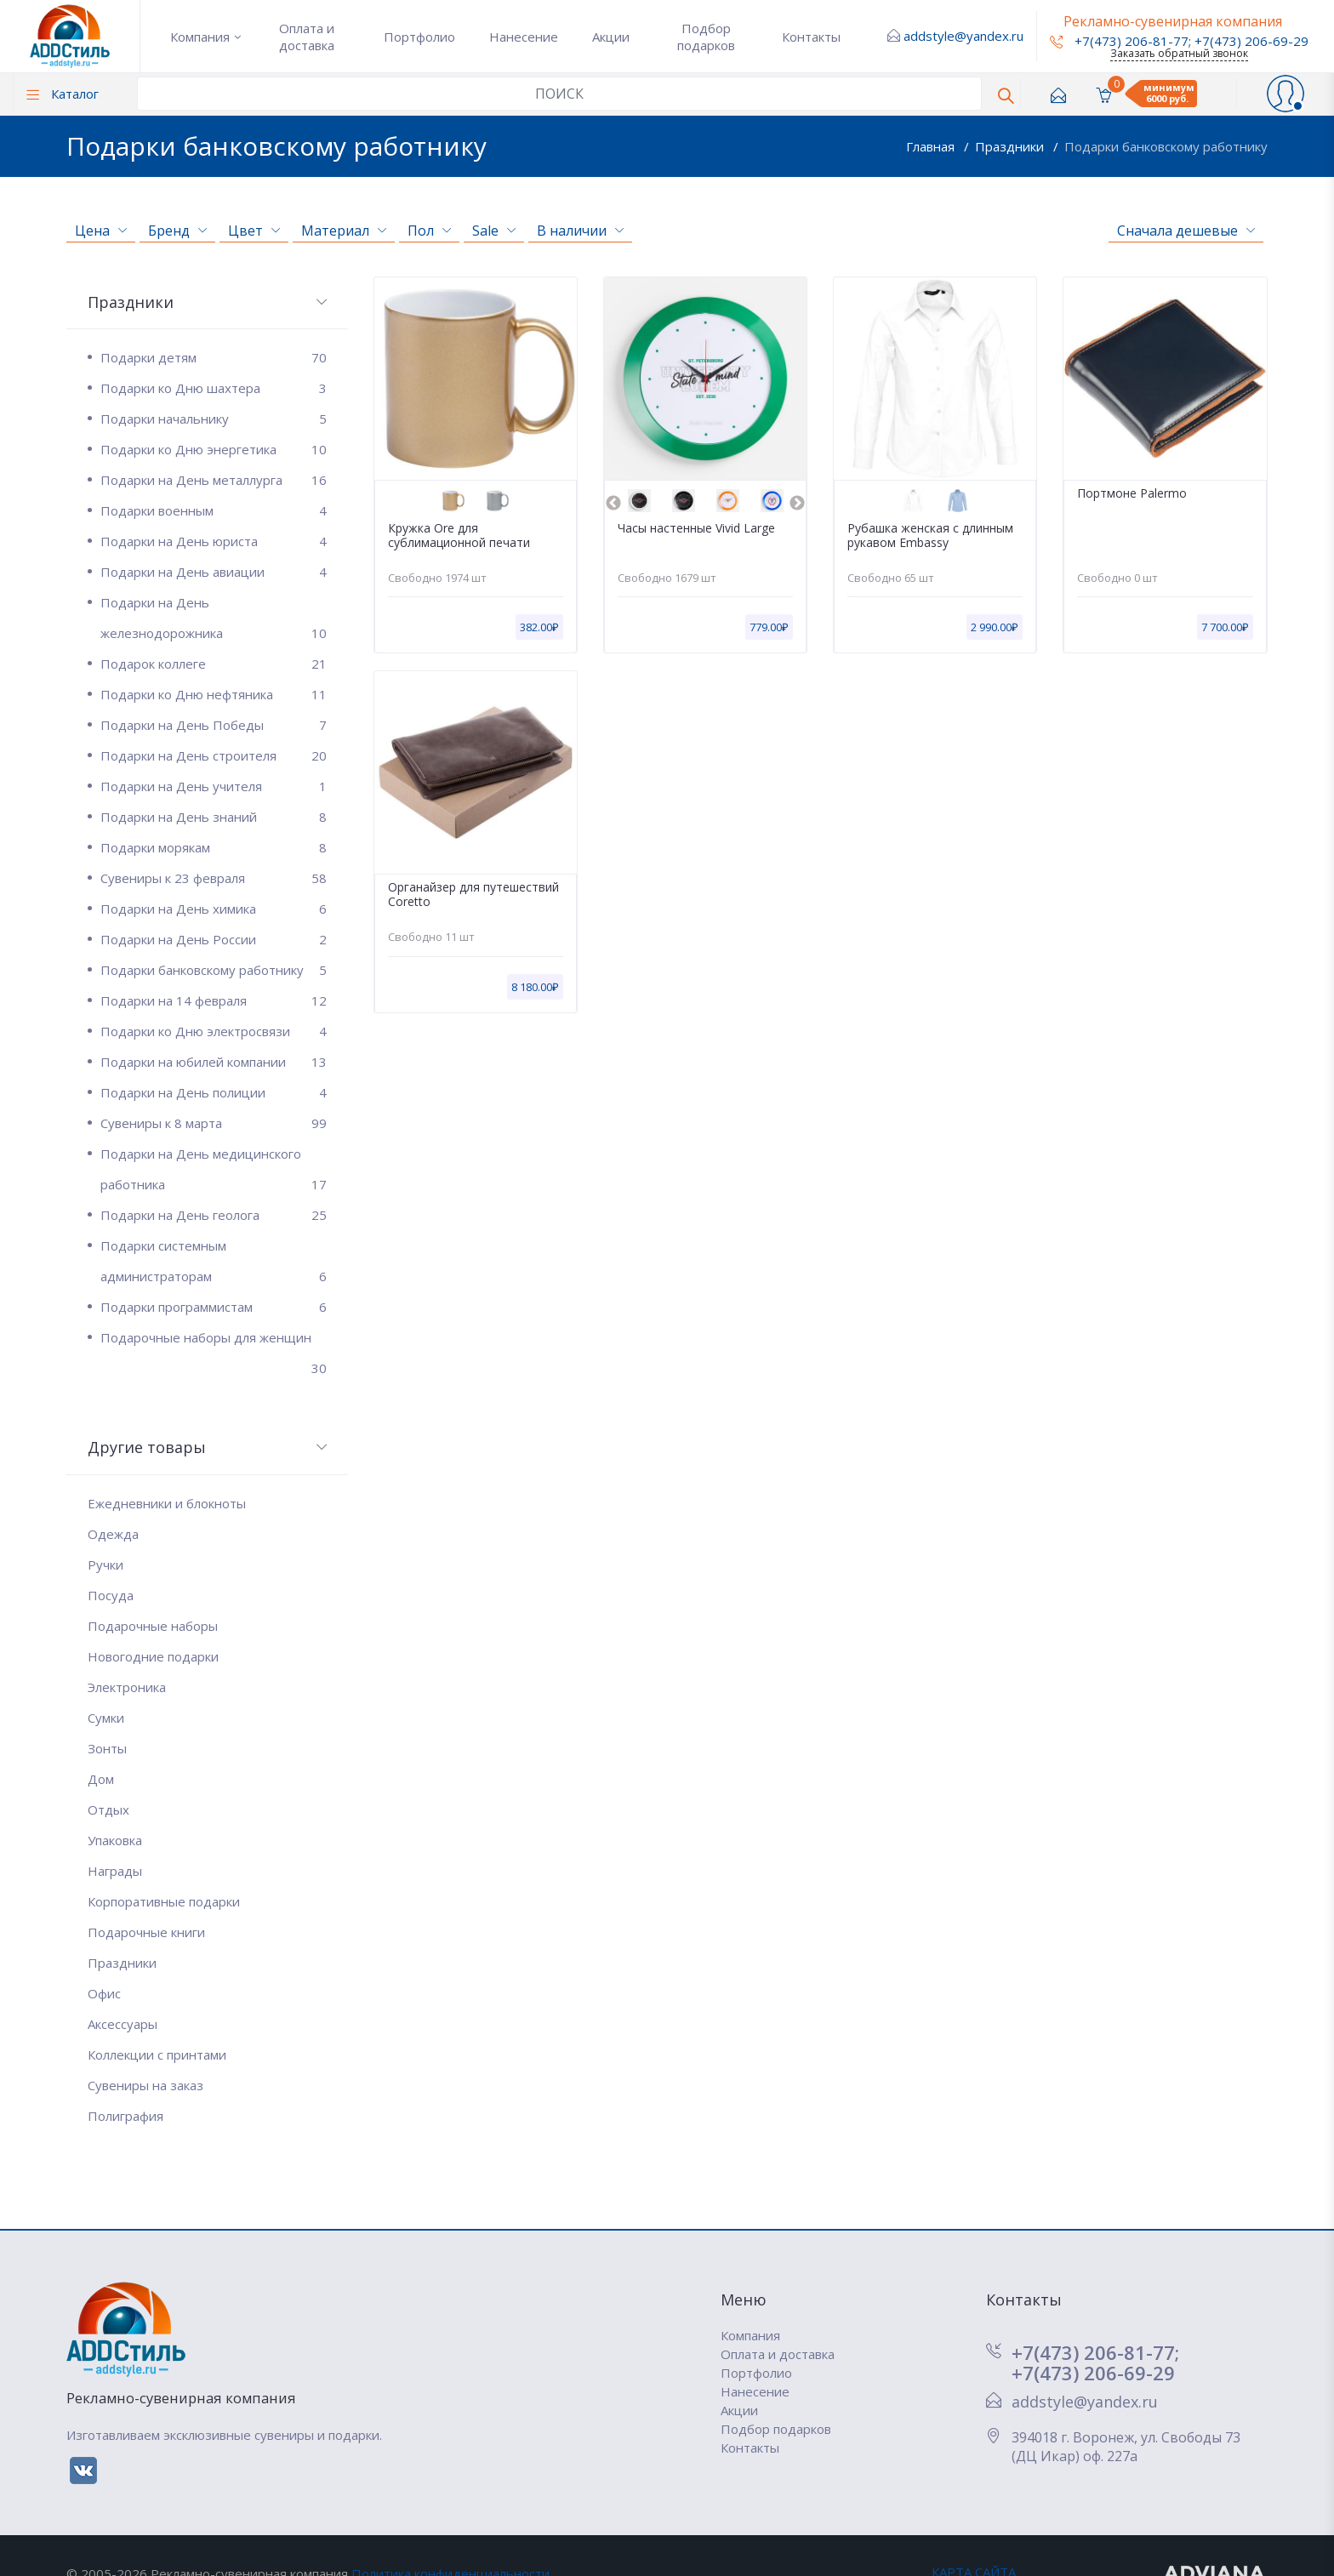 The image size is (1334, 2576). What do you see at coordinates (113, 1533) in the screenshot?
I see `Одежда` at bounding box center [113, 1533].